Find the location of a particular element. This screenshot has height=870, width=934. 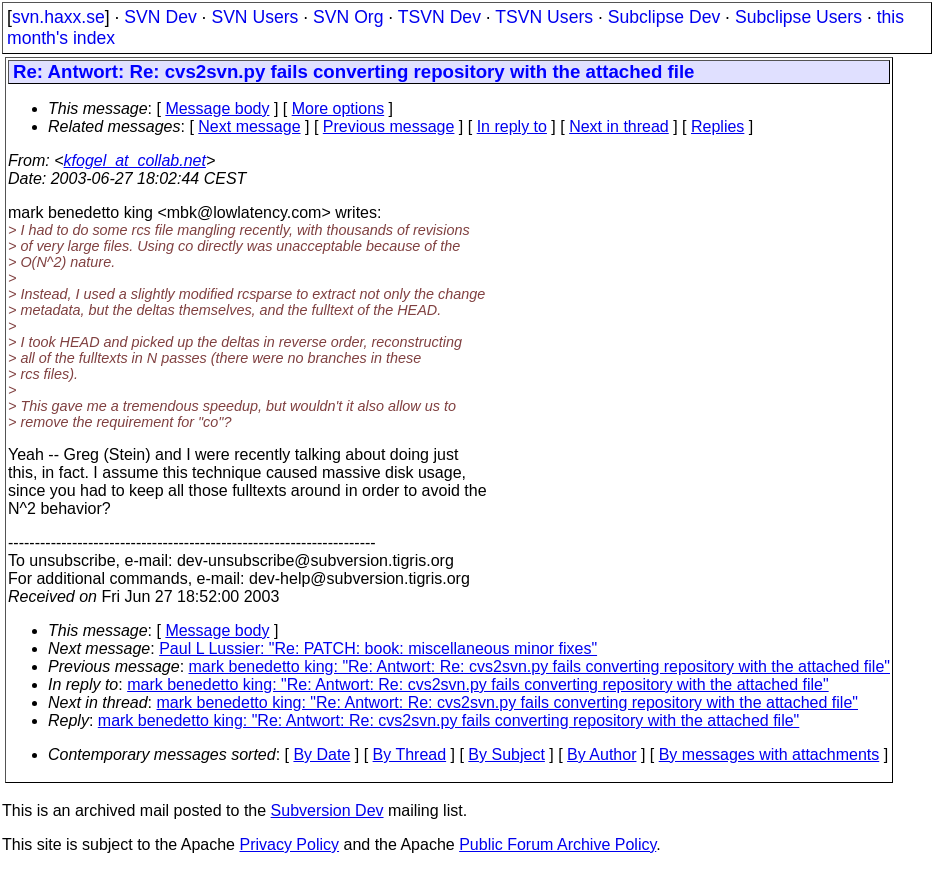

Next message is located at coordinates (249, 126).